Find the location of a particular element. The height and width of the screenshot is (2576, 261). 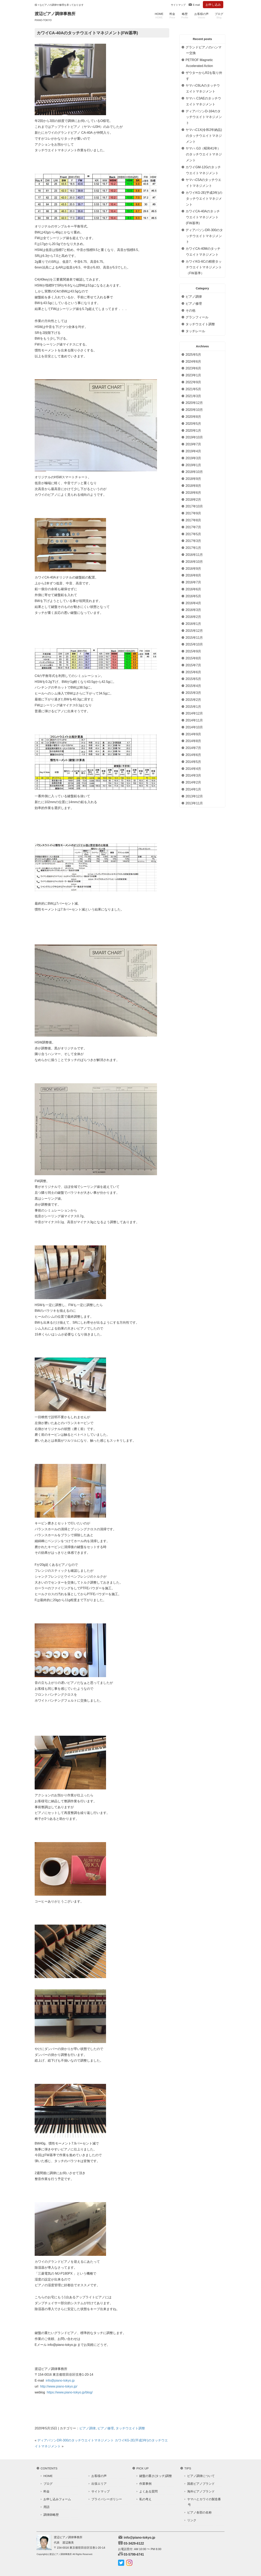

2014年2月 is located at coordinates (193, 782).